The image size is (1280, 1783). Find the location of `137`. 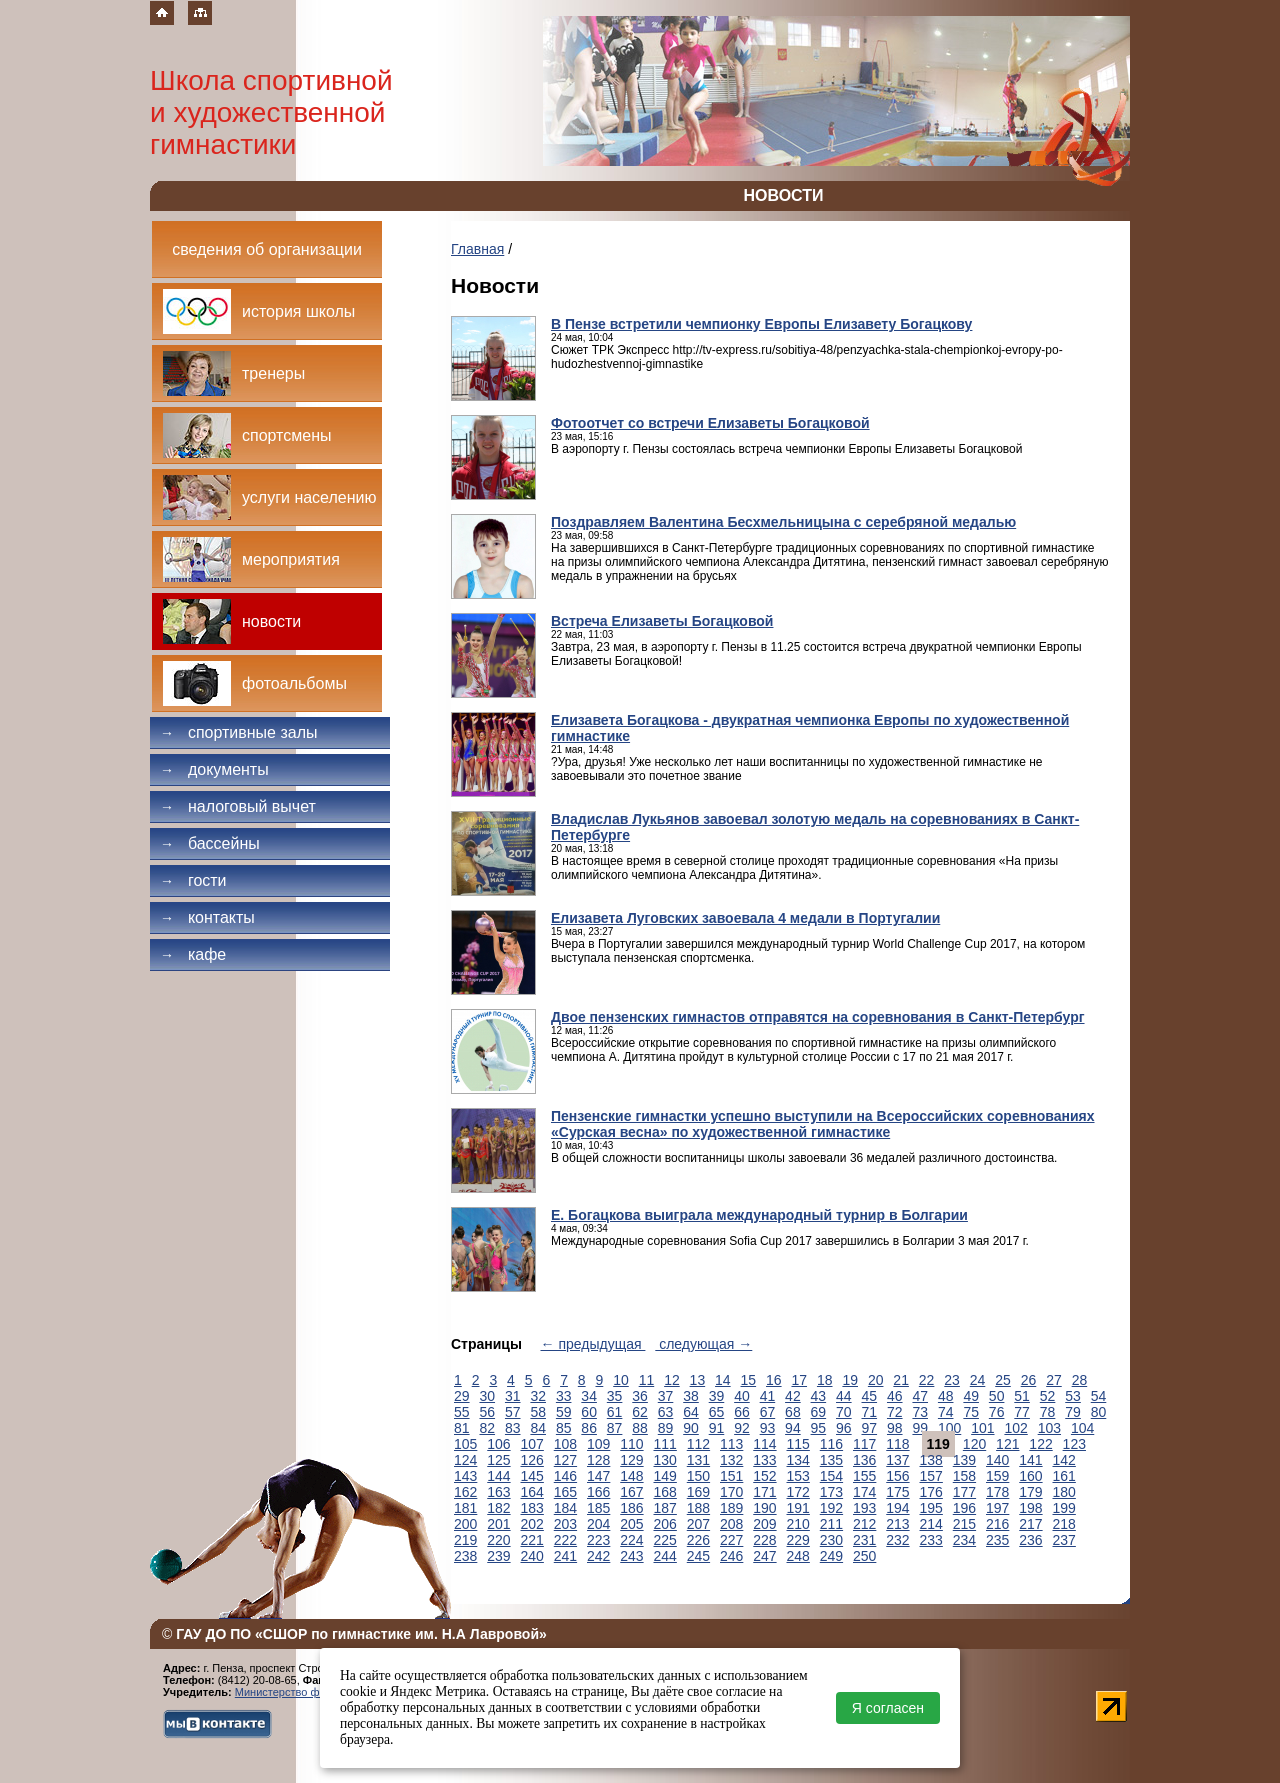

137 is located at coordinates (897, 1460).